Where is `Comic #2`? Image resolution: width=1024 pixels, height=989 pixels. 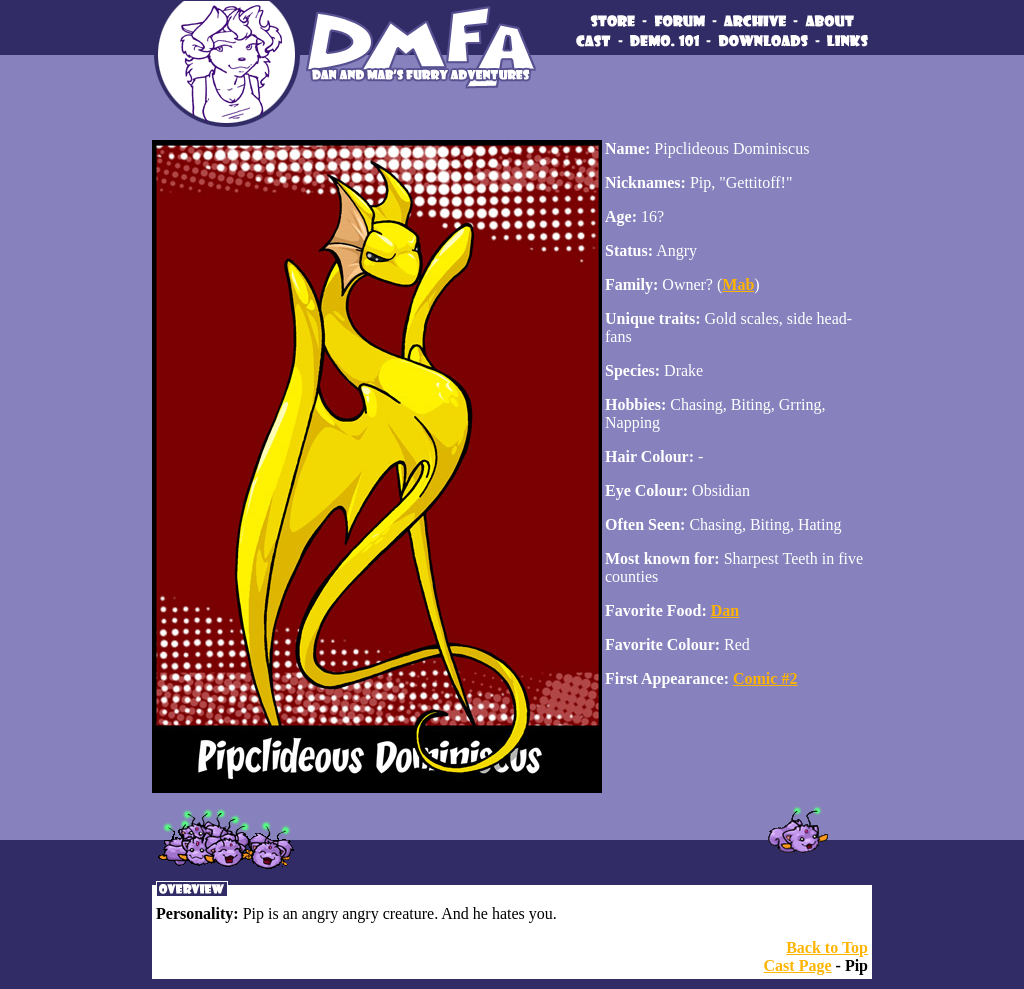
Comic #2 is located at coordinates (765, 678).